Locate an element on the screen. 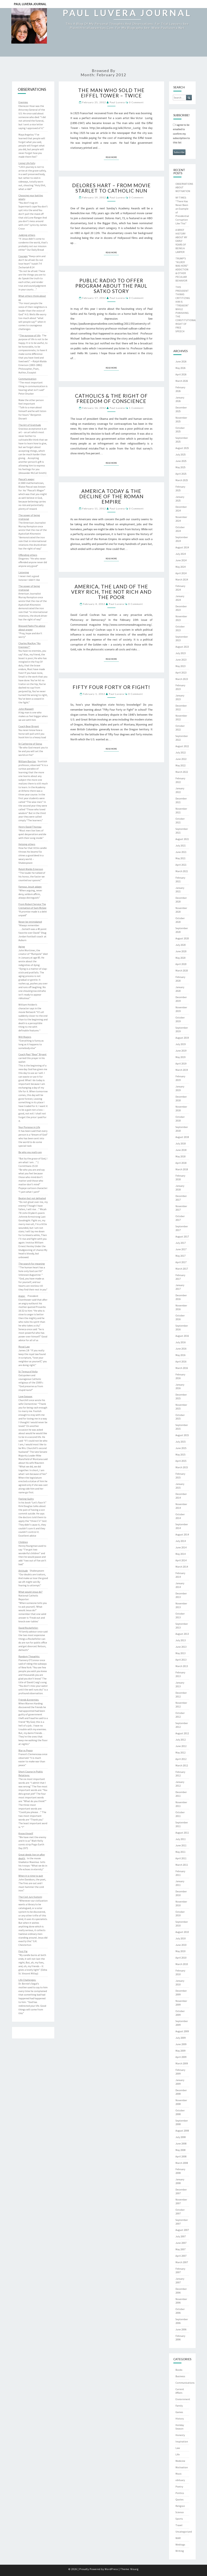  Politics is located at coordinates (179, 2493).